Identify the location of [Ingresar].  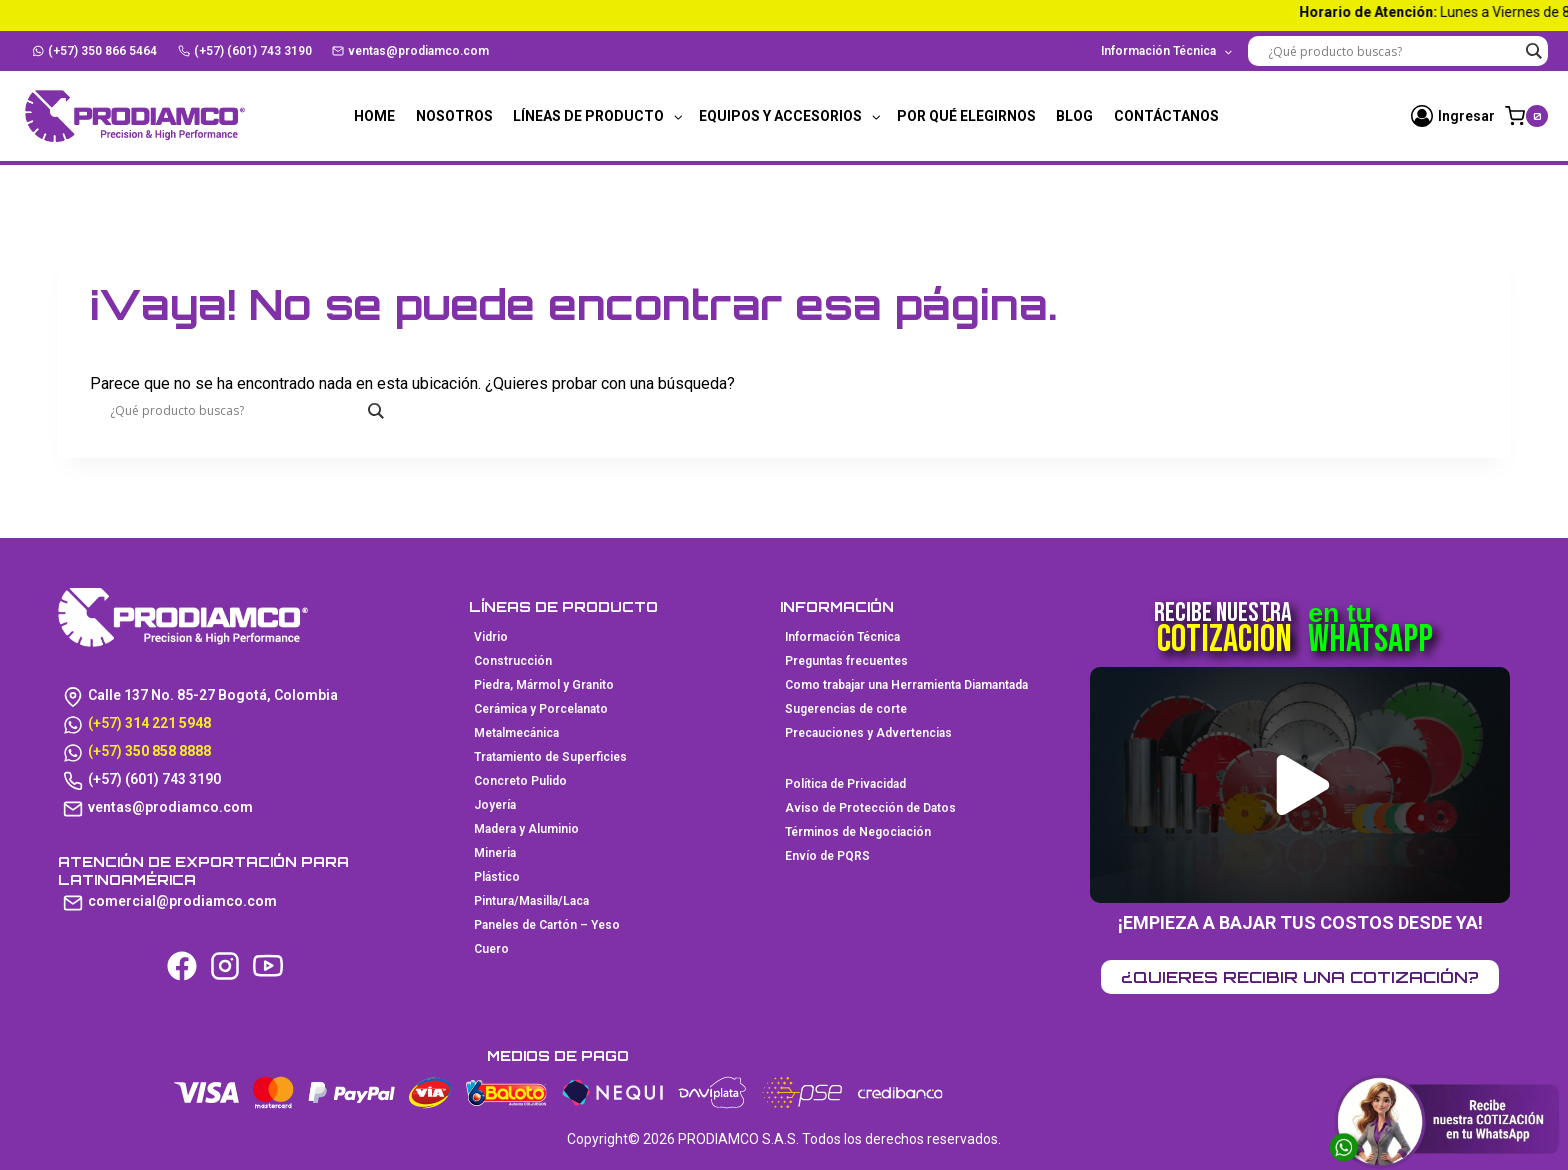
(1453, 116).